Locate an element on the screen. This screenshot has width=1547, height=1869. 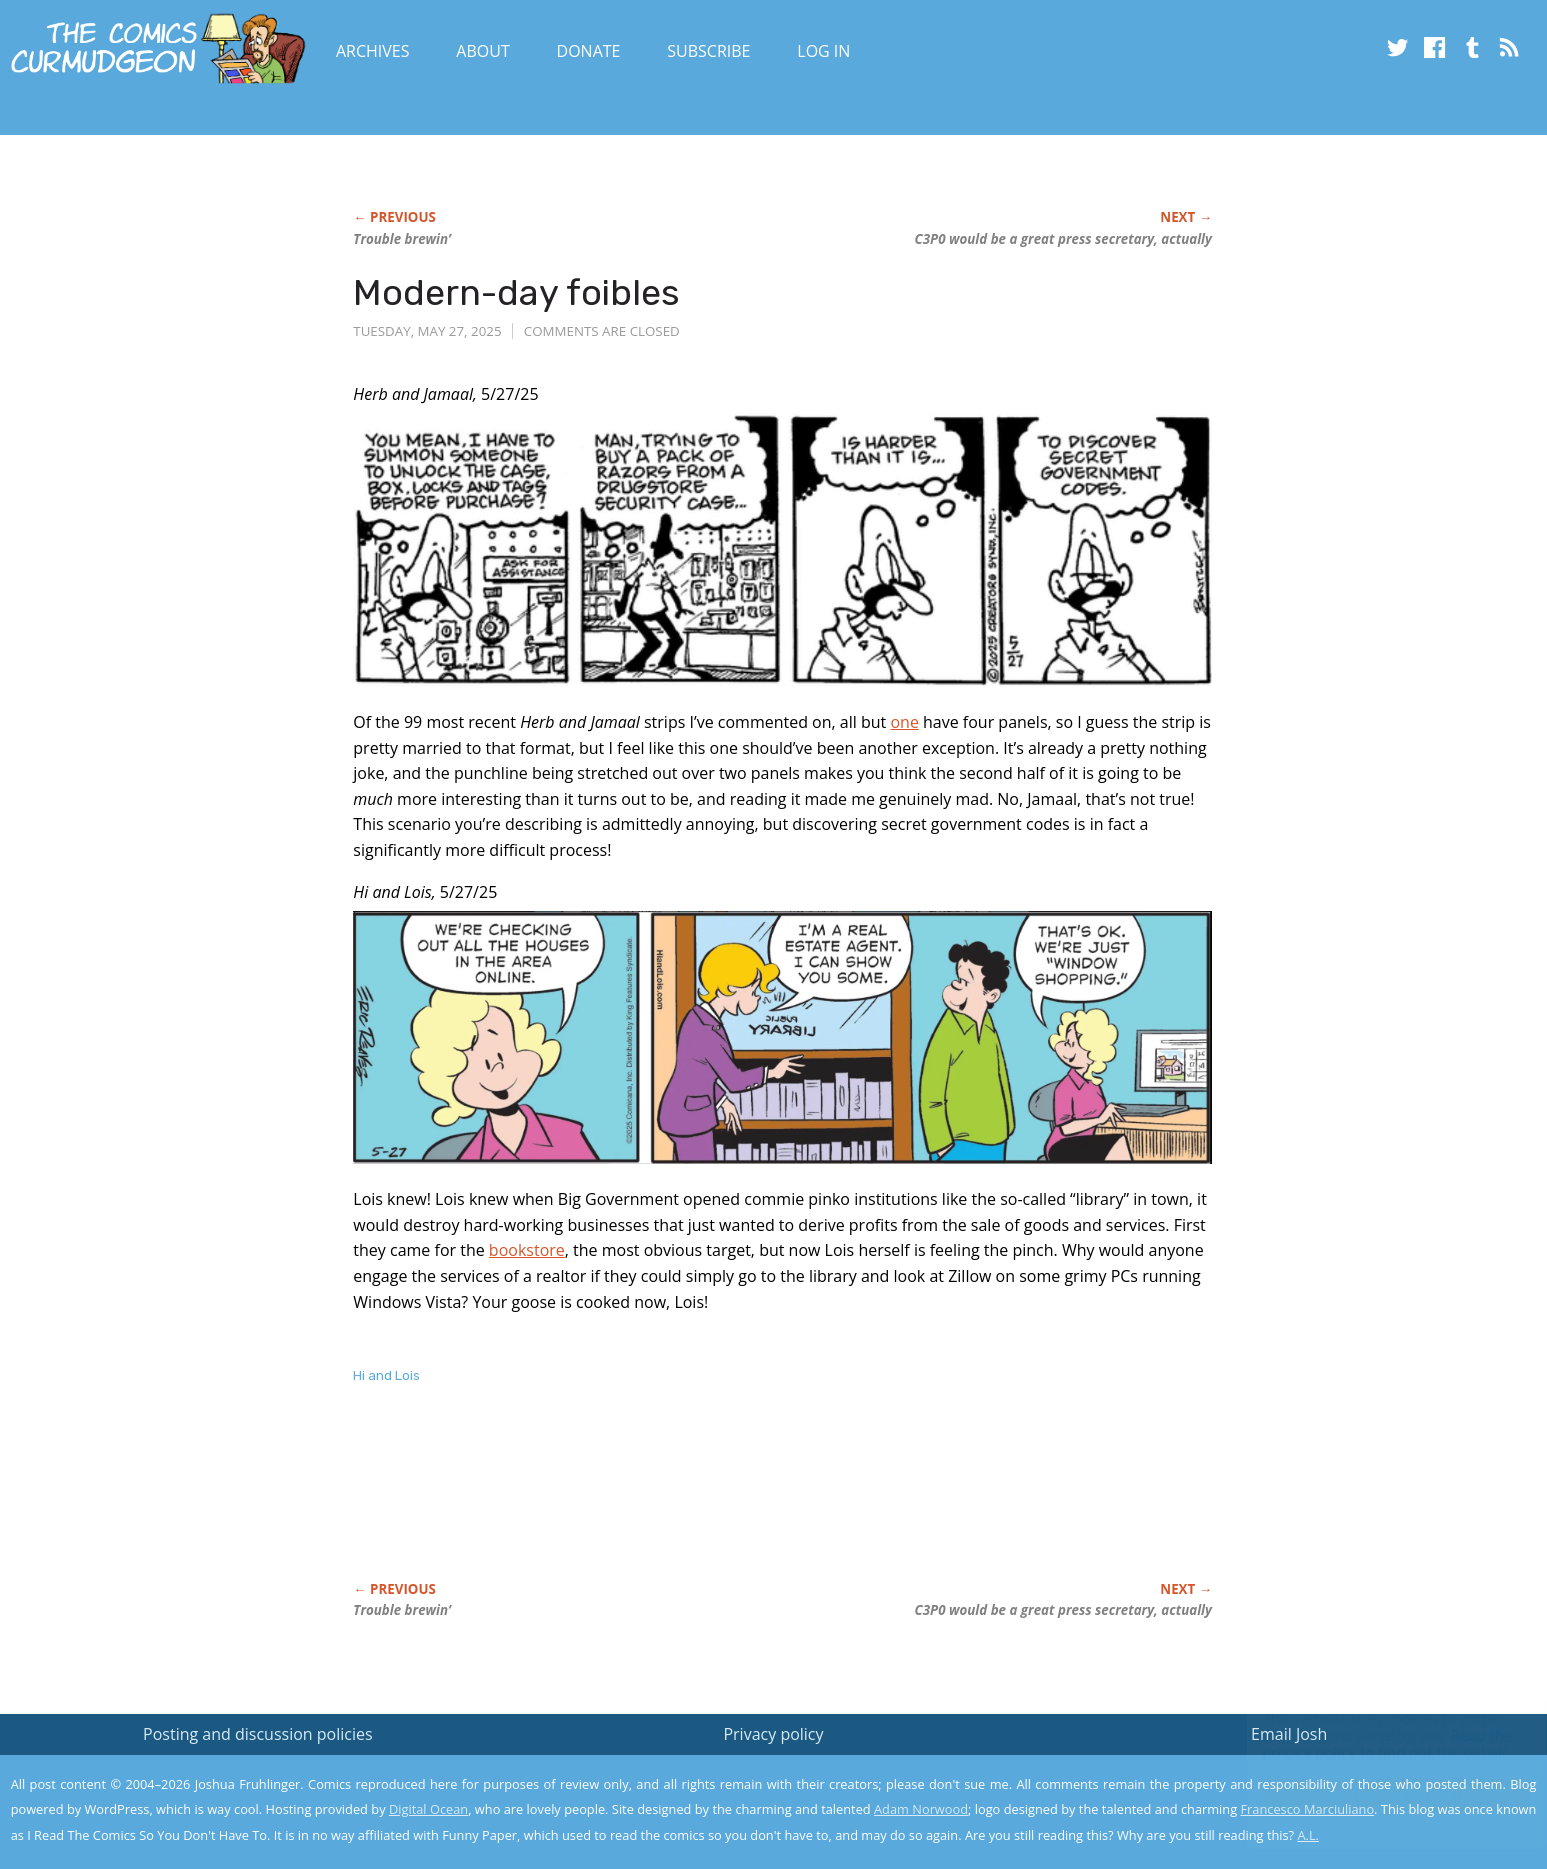
Trouble brewin’ is located at coordinates (402, 239).